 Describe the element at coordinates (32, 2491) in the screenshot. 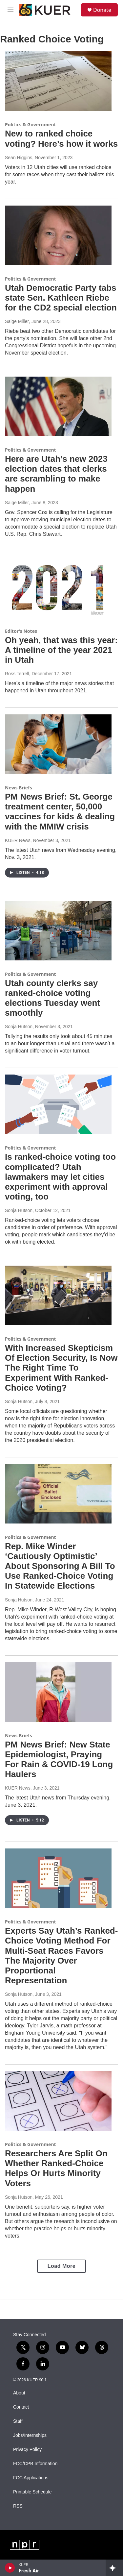

I see `Printable Schedule` at that location.